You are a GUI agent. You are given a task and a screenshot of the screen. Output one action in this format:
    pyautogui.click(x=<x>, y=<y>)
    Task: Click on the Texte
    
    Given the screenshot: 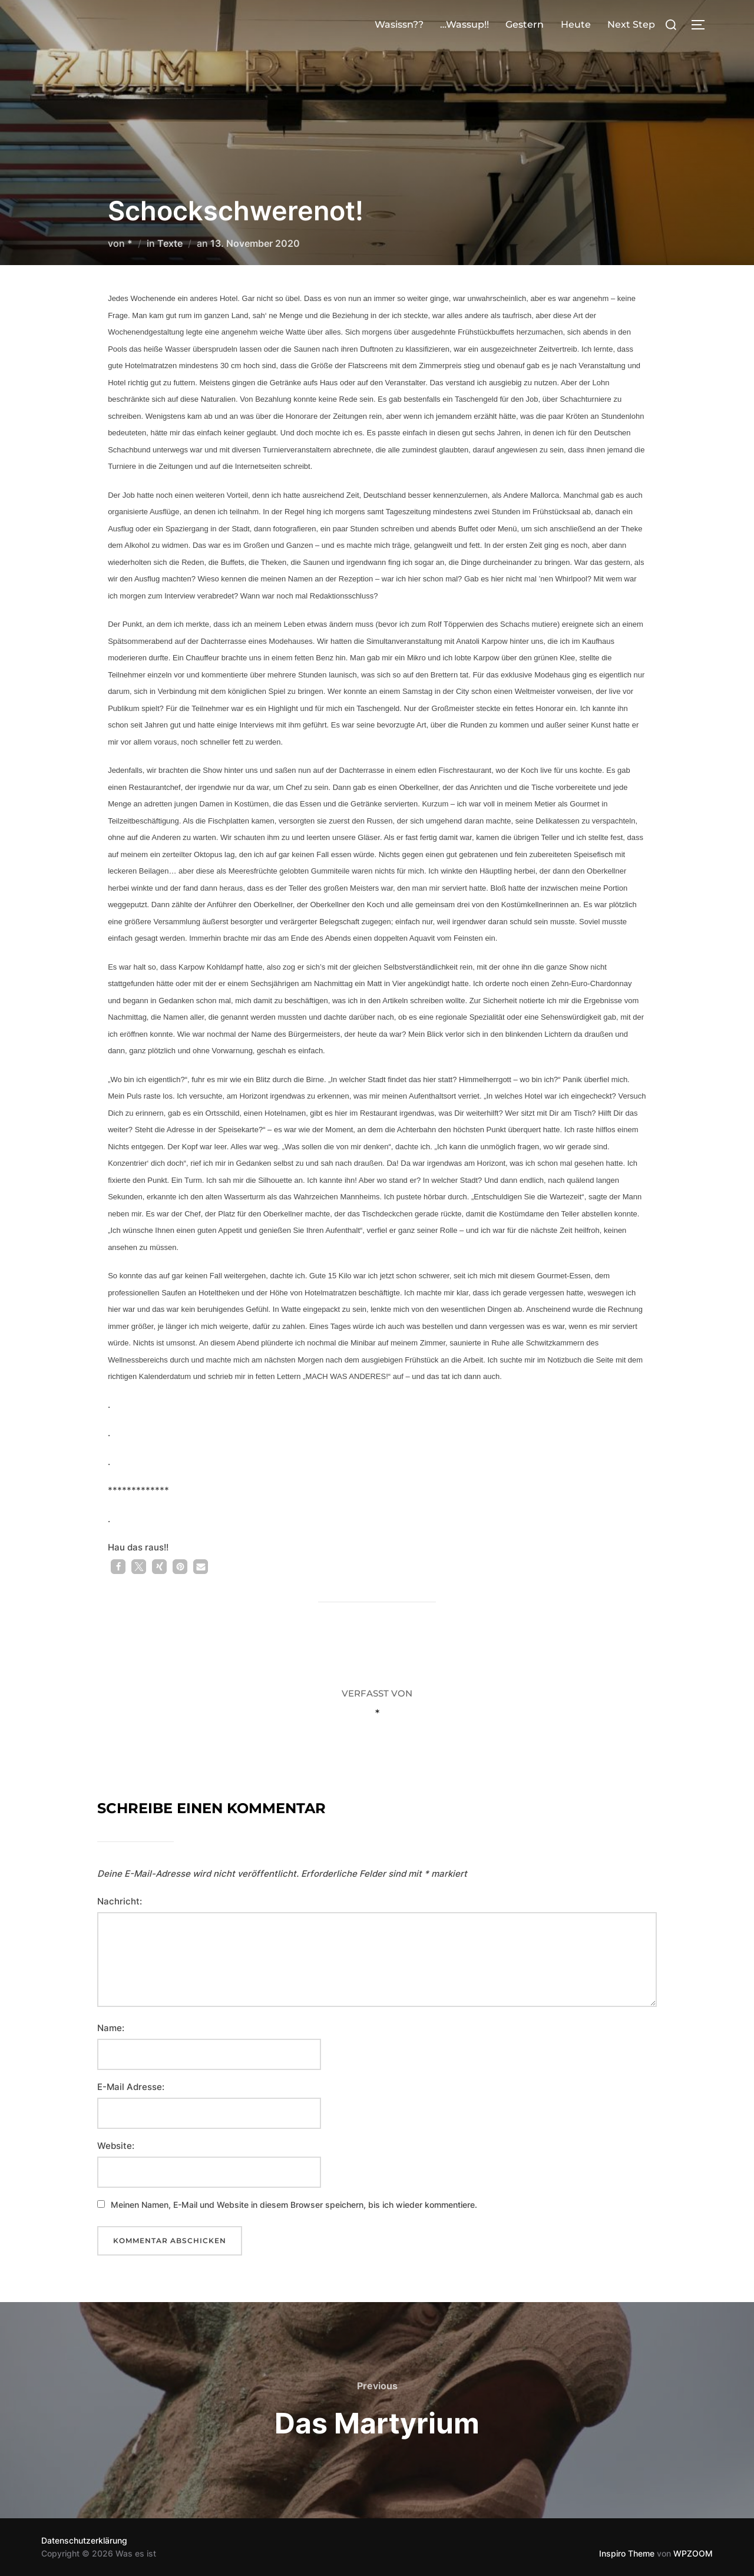 What is the action you would take?
    pyautogui.click(x=170, y=243)
    